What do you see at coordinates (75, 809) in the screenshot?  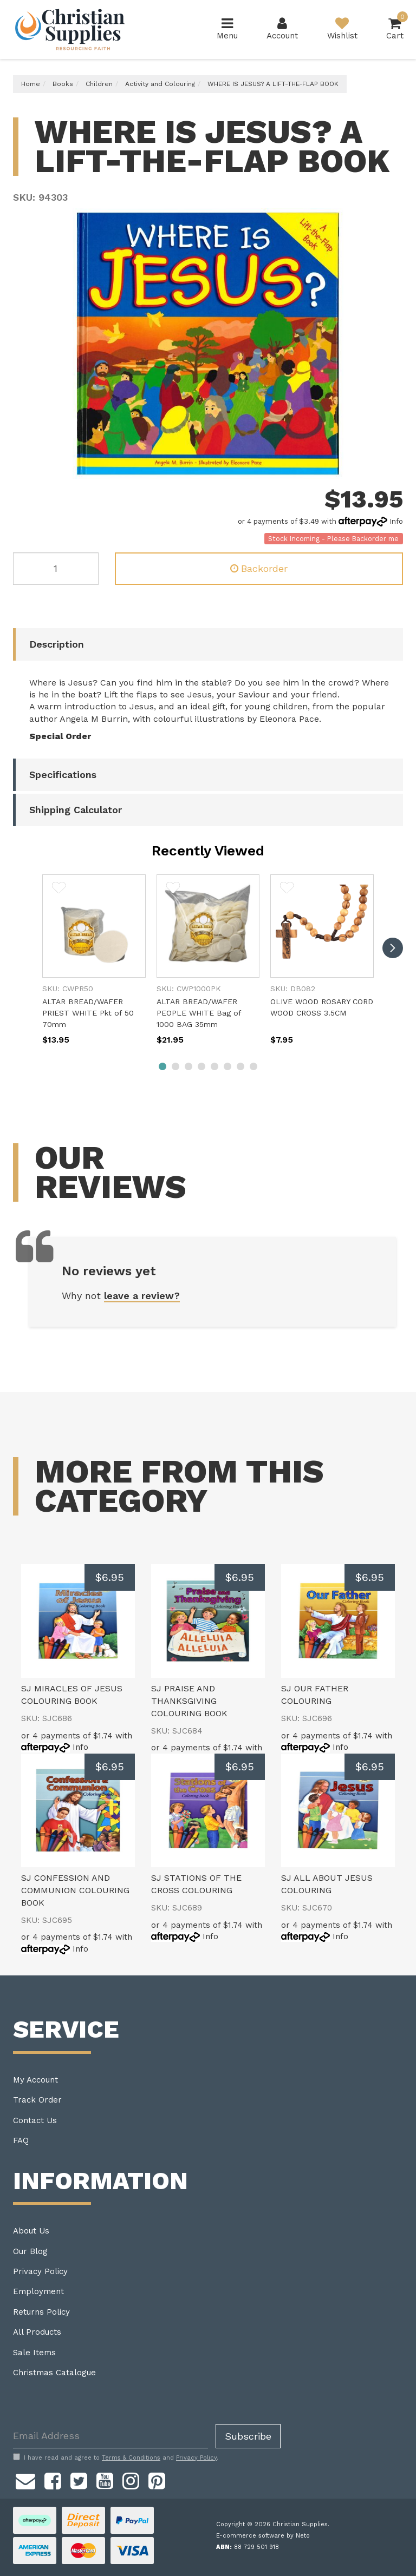 I see `Shipping Calculator` at bounding box center [75, 809].